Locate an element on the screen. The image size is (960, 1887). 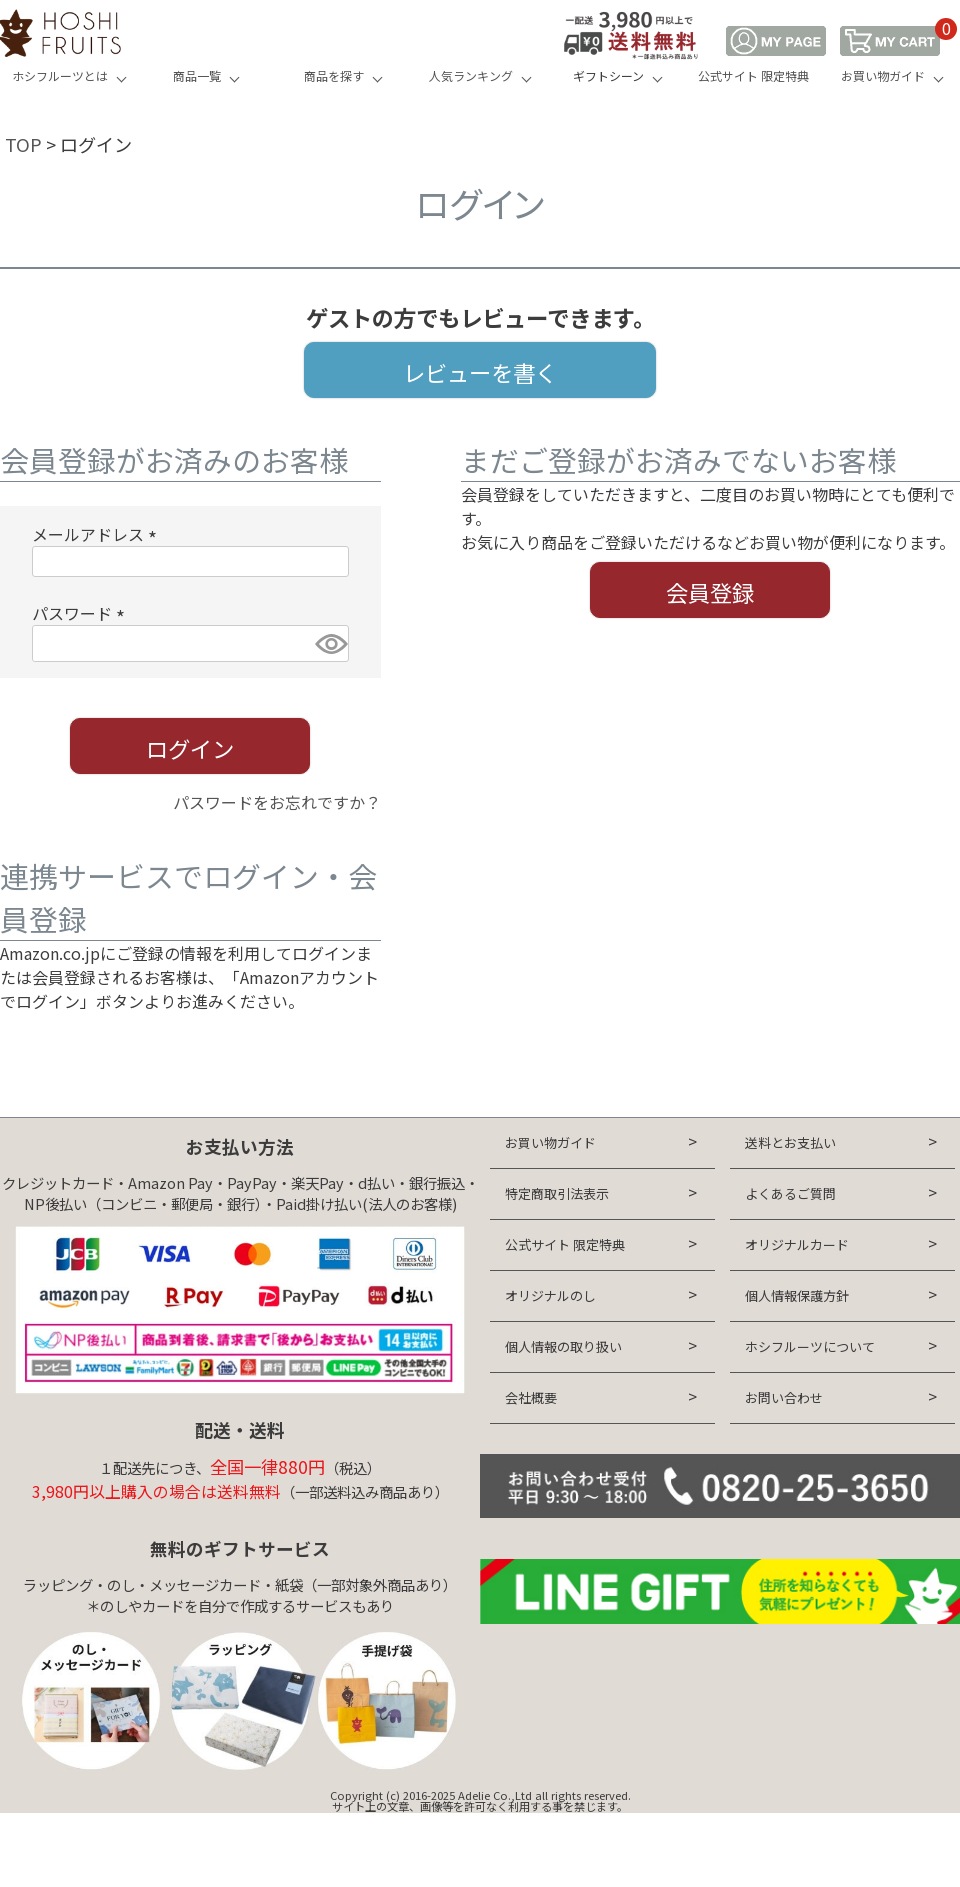
公式サイト 限定特典 is located at coordinates (753, 75).